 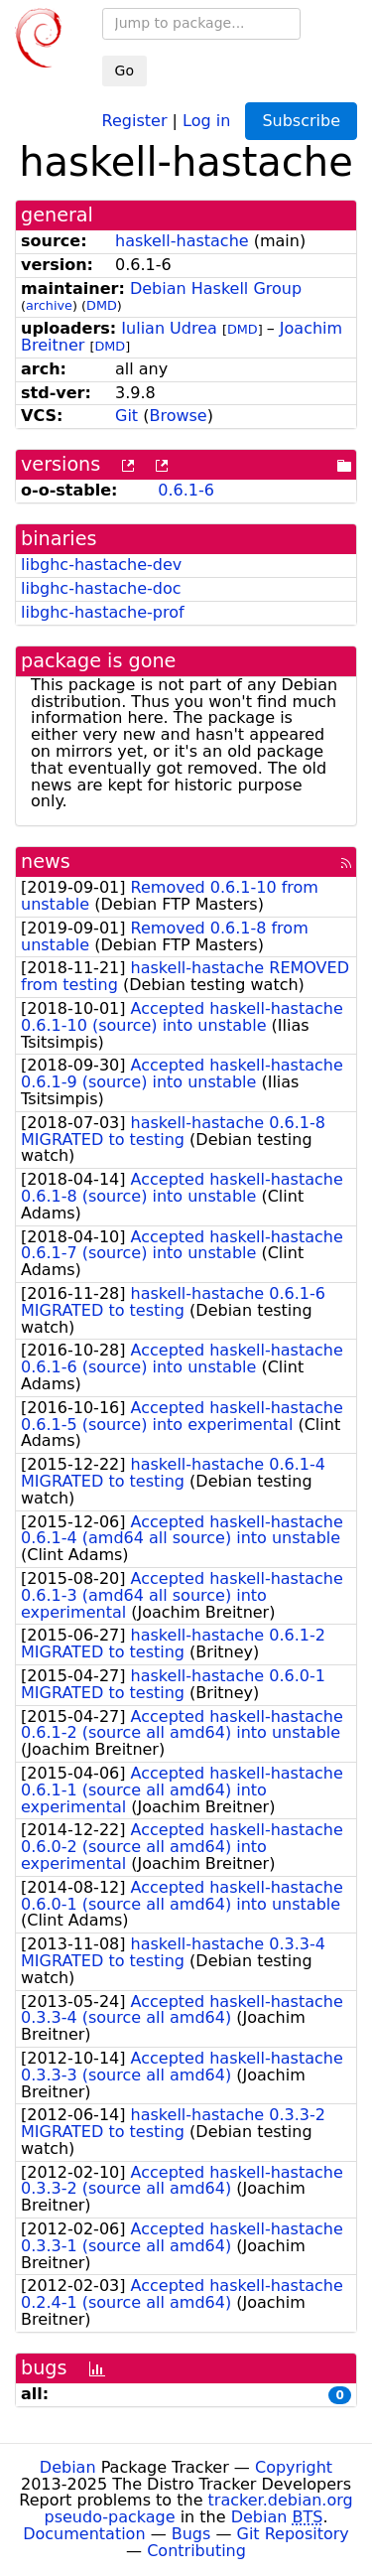 What do you see at coordinates (49, 305) in the screenshot?
I see `archive` at bounding box center [49, 305].